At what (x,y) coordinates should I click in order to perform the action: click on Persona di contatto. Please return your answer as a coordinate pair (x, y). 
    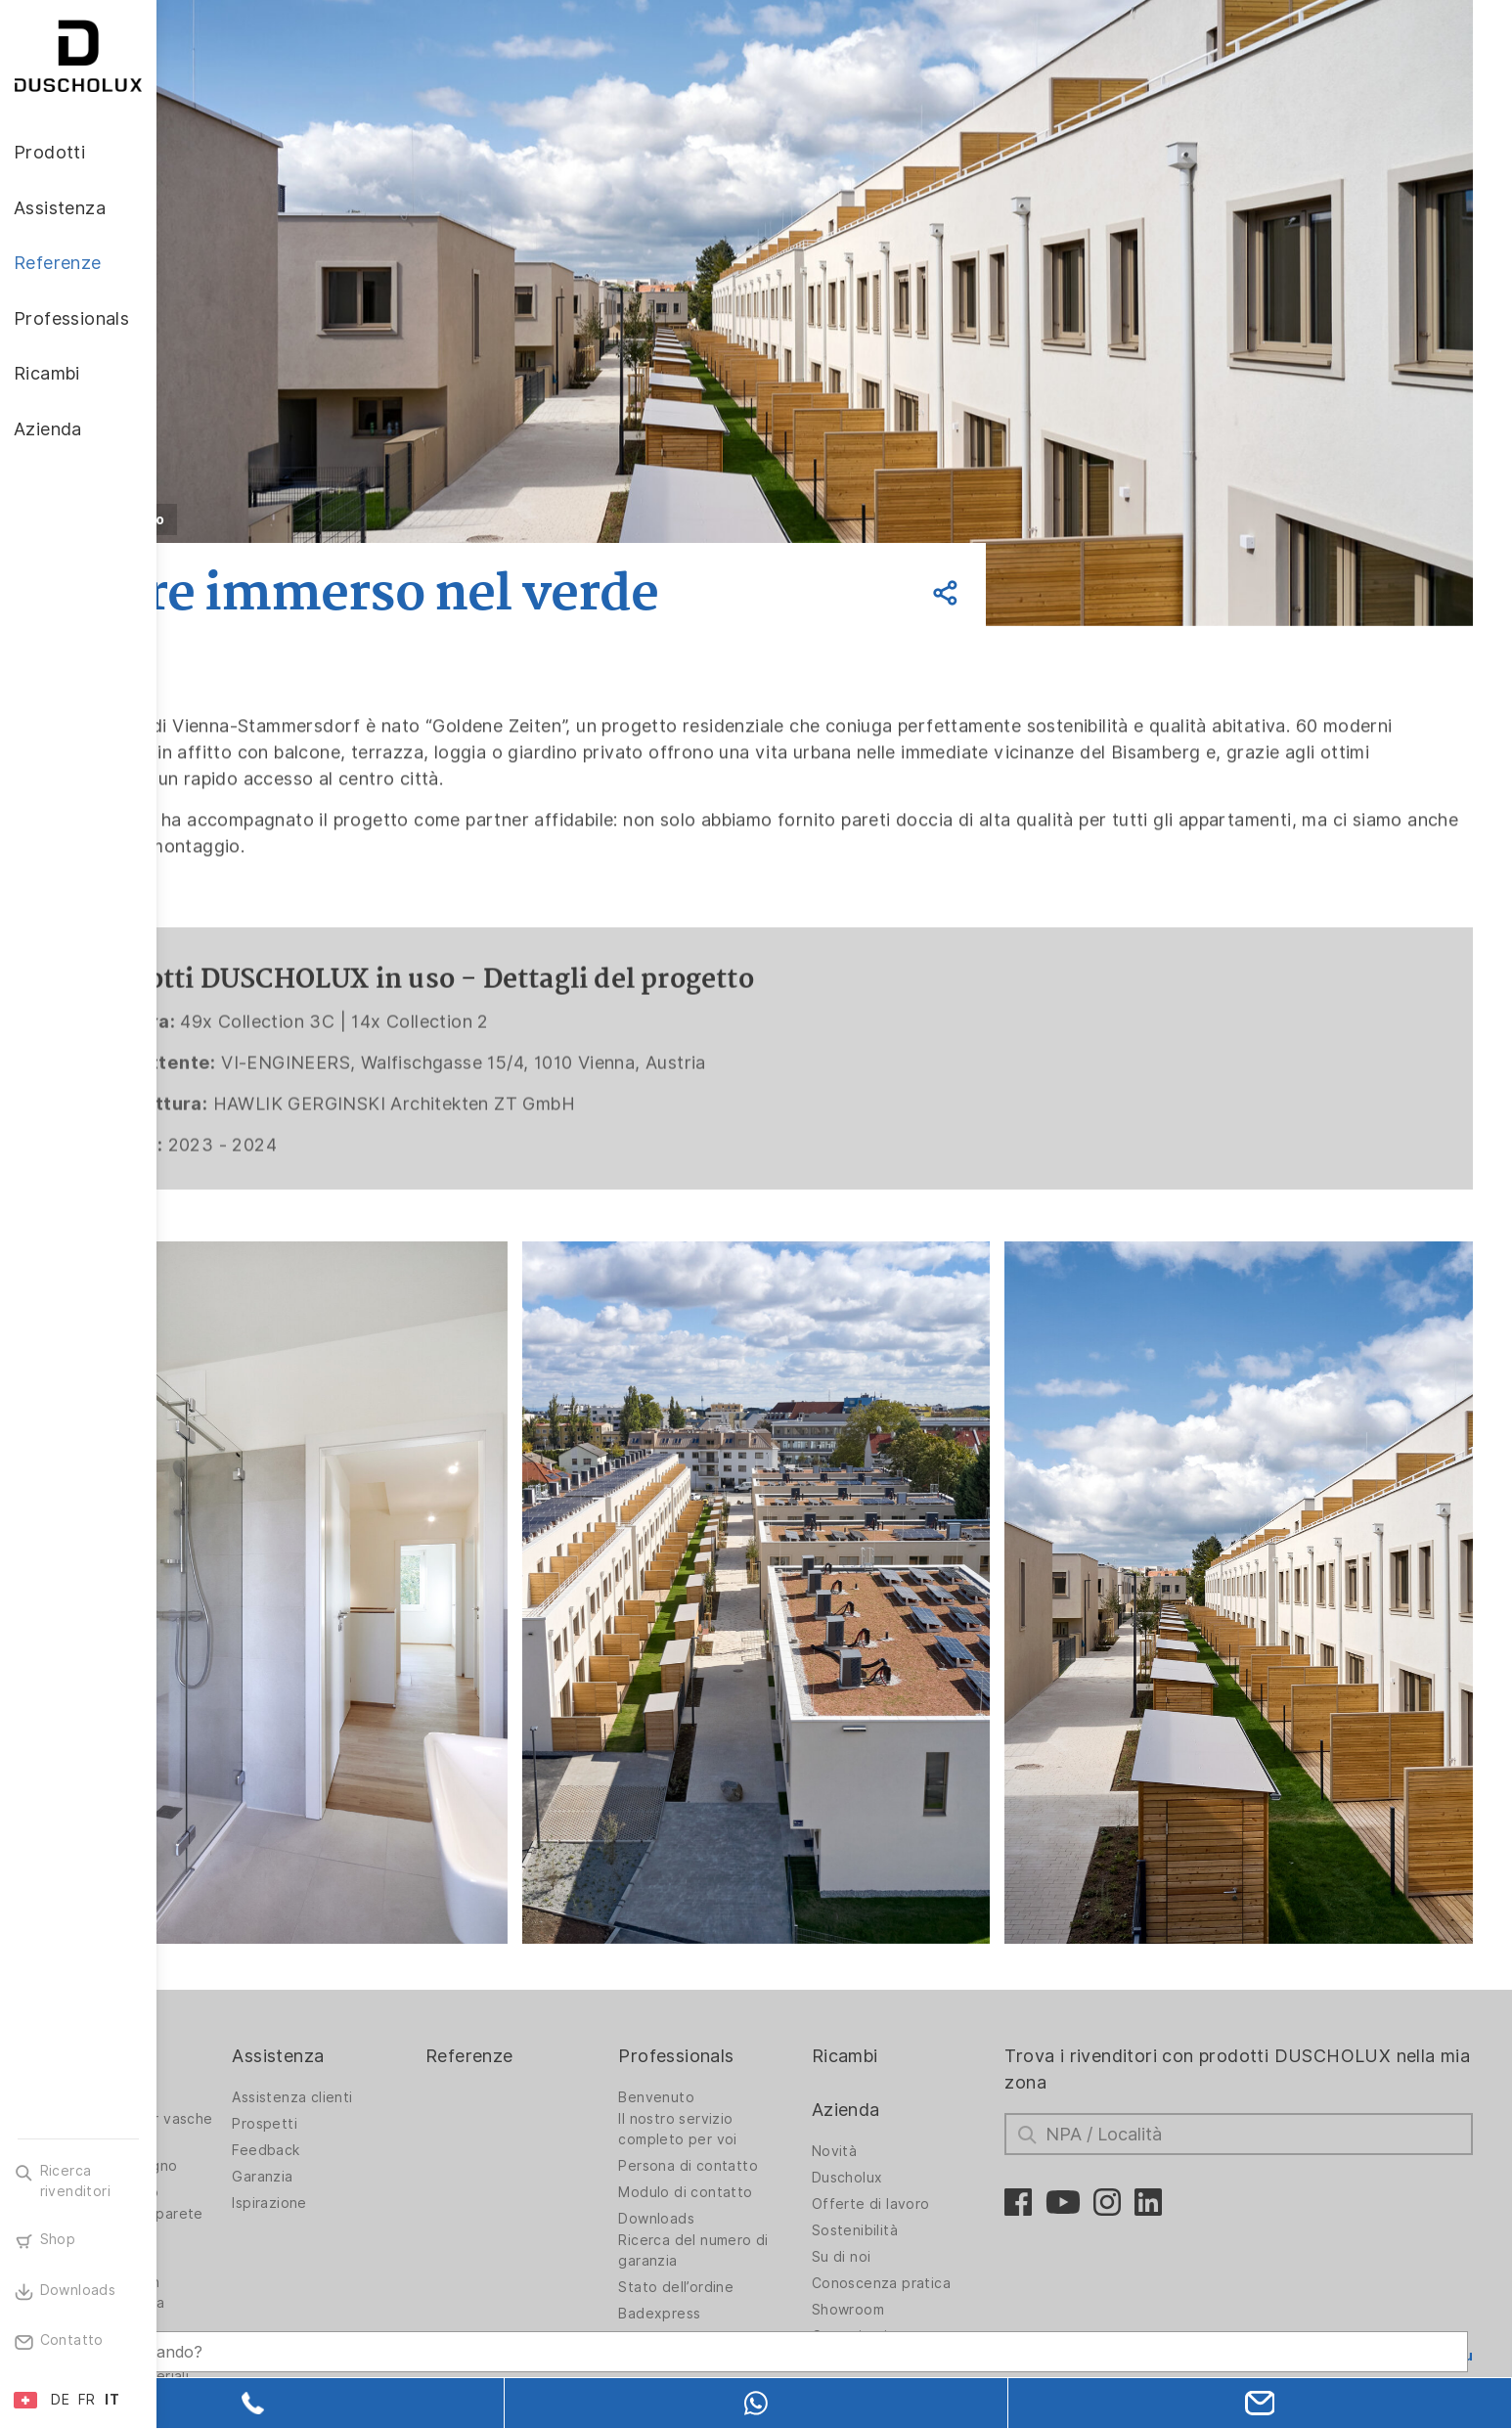
    Looking at the image, I should click on (782, 2087).